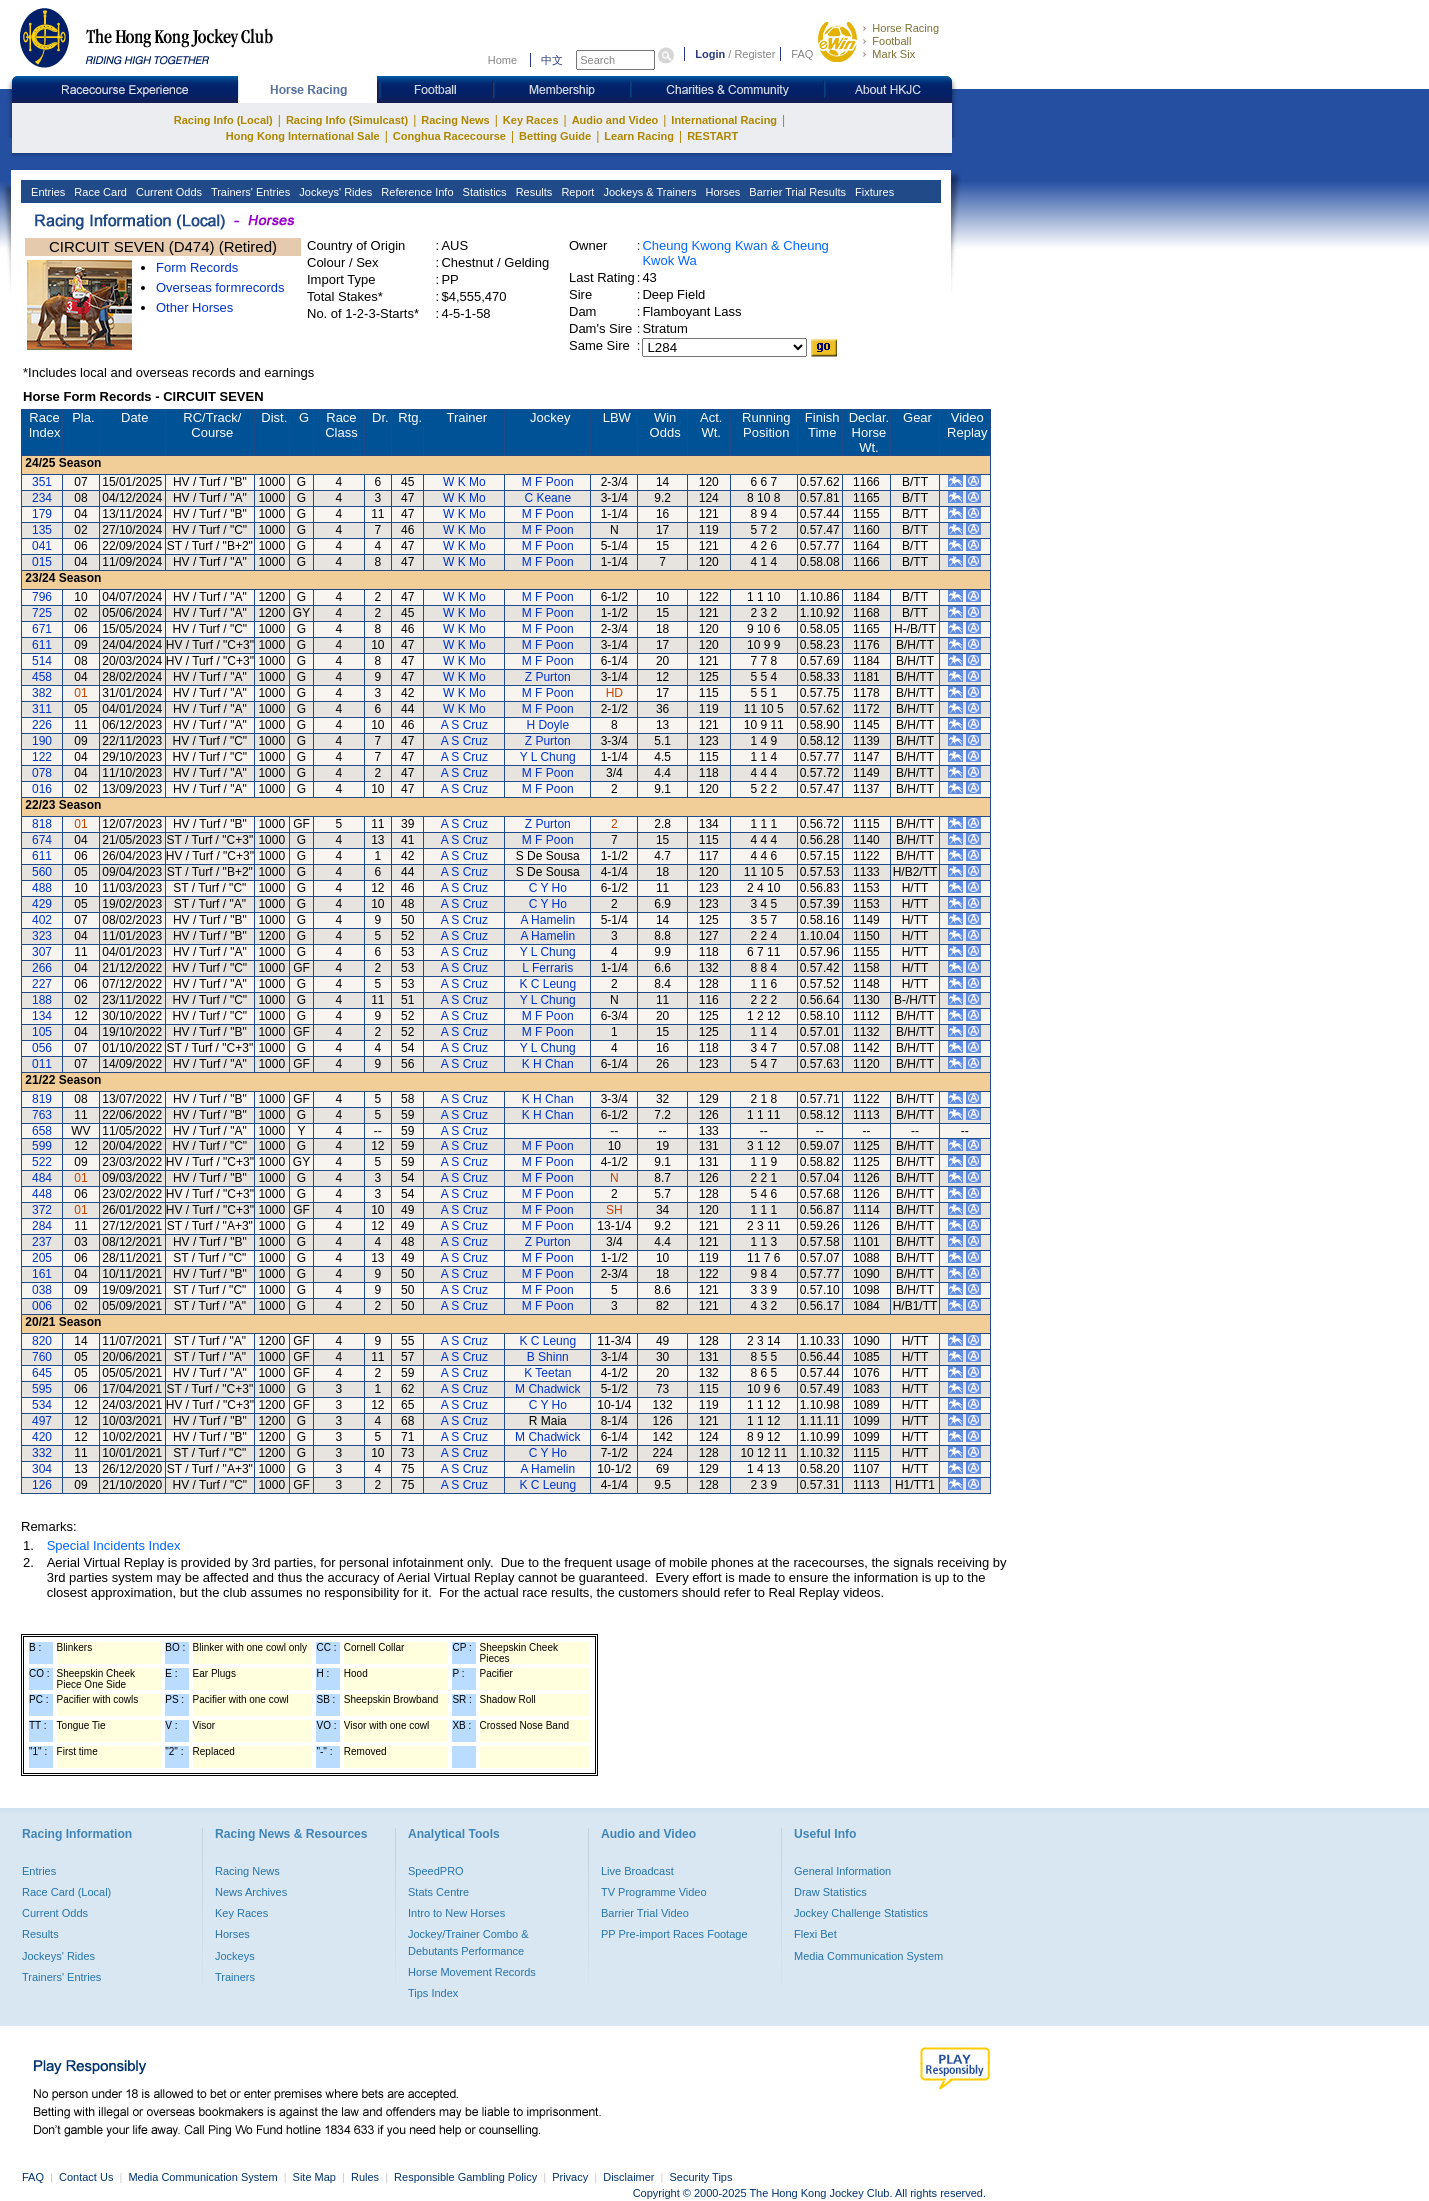  Describe the element at coordinates (415, 192) in the screenshot. I see `Reference Info` at that location.